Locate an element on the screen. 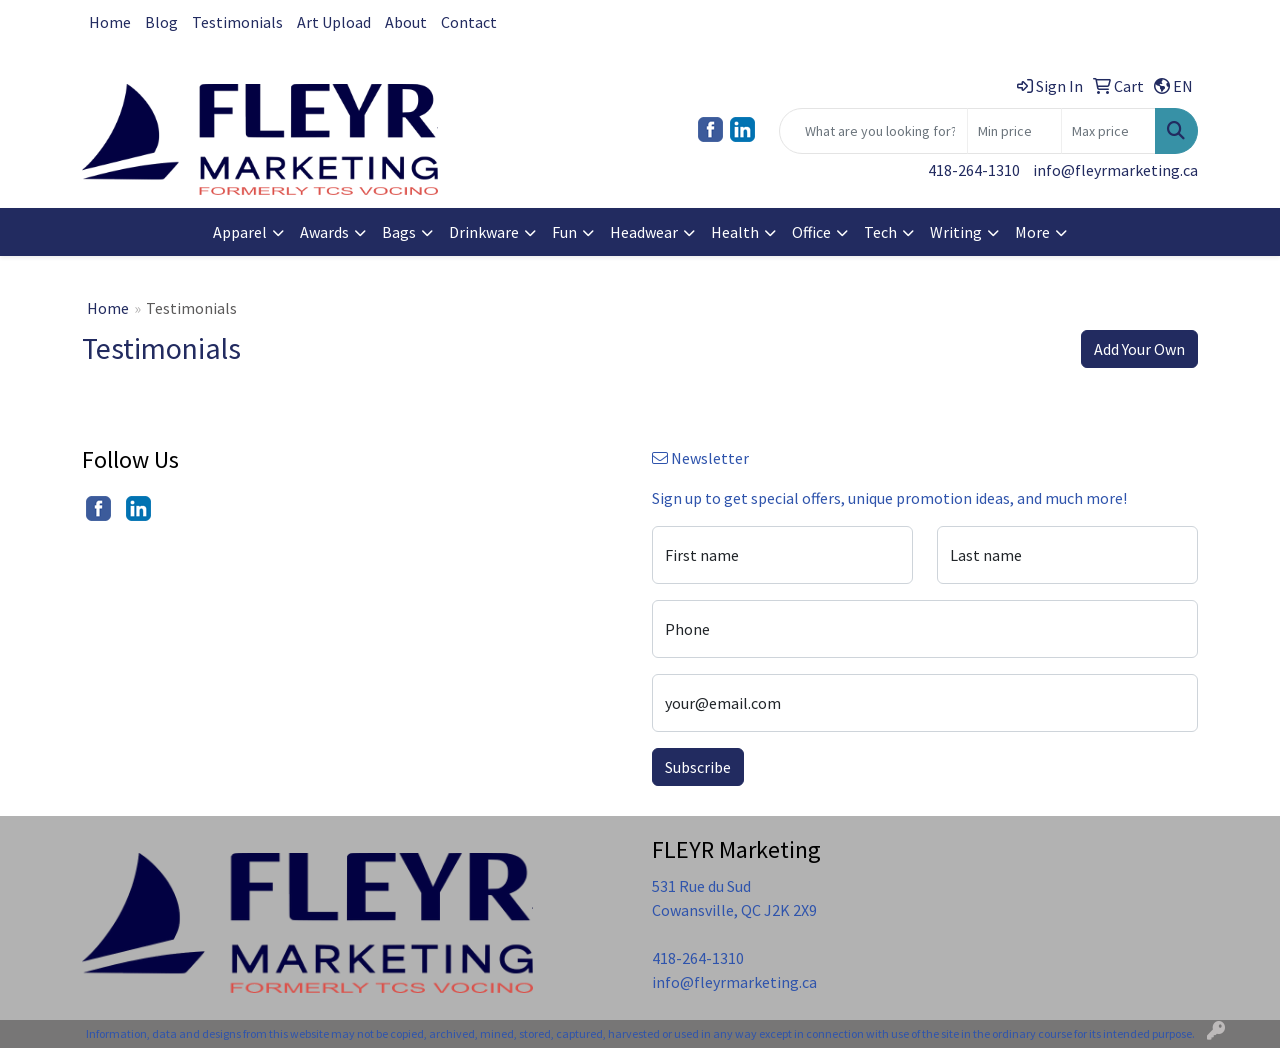 This screenshot has height=1048, width=1280. Writing [button] is located at coordinates (956, 232).